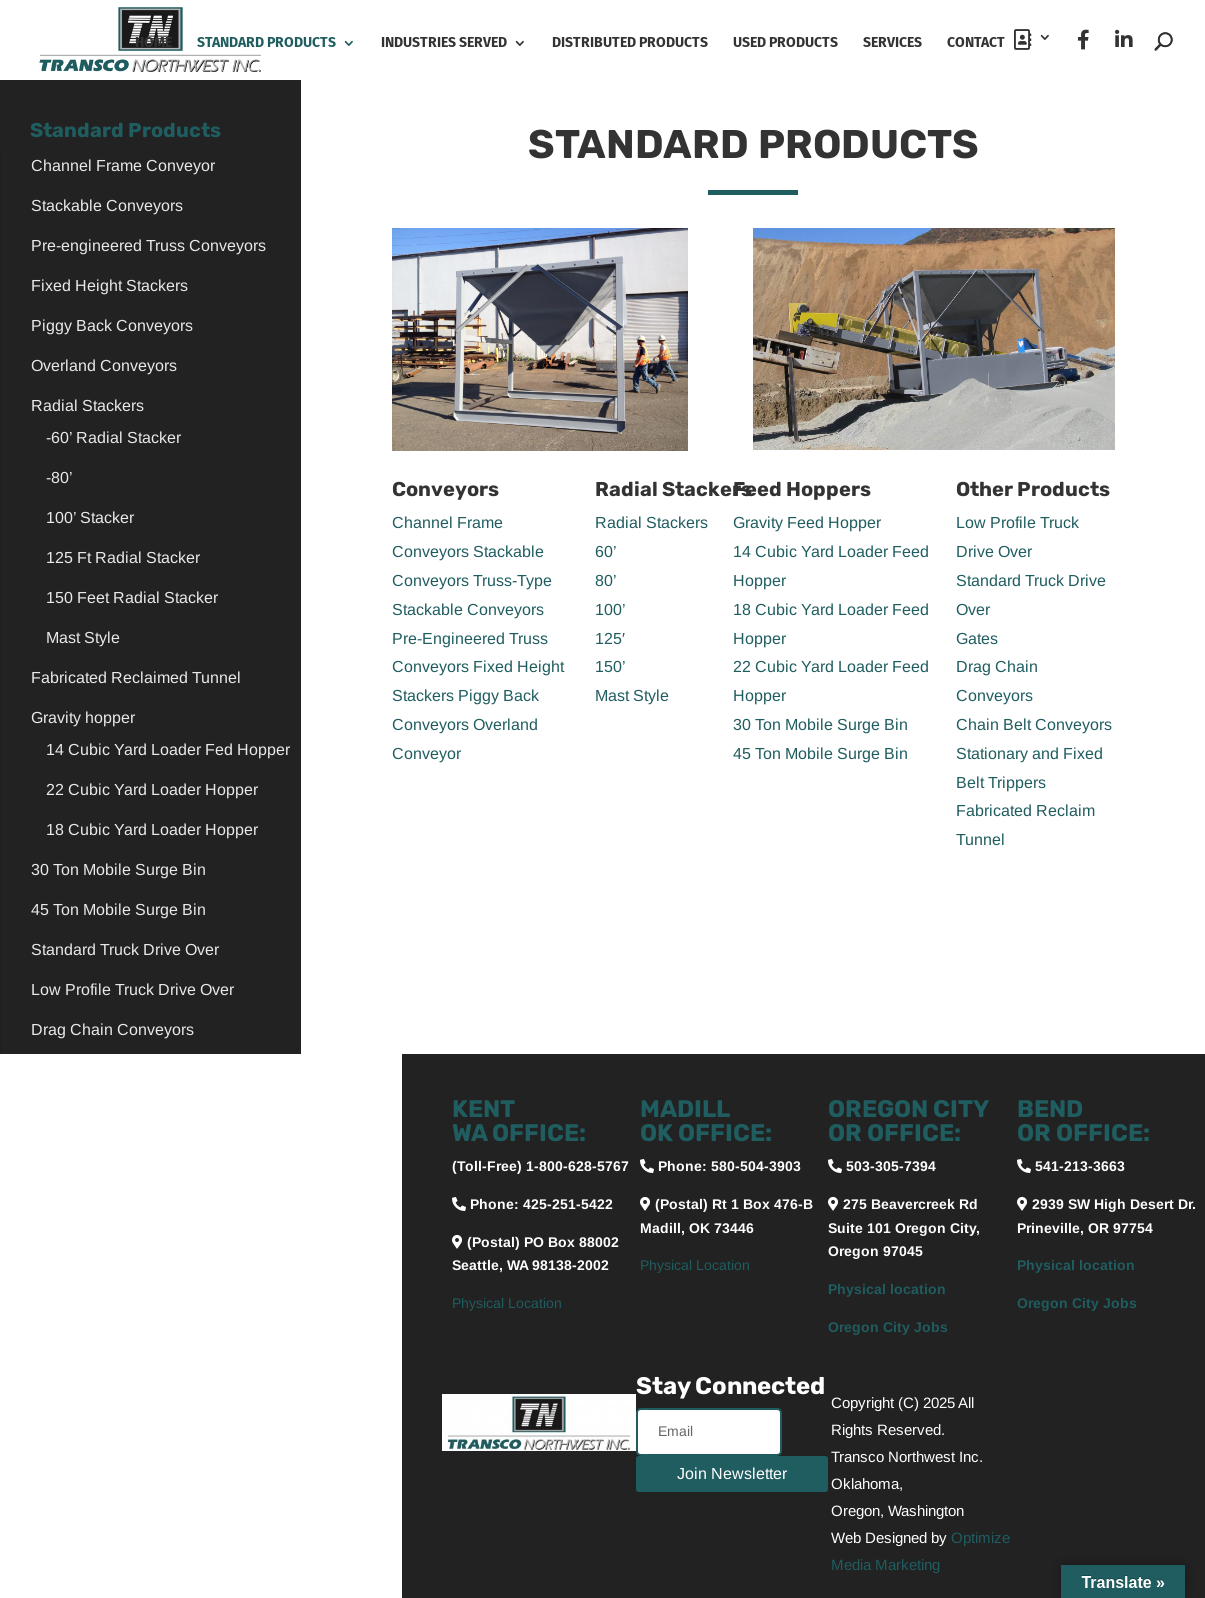 The image size is (1205, 1598). I want to click on 45 Ton Mobile Surge Bin, so click(118, 909).